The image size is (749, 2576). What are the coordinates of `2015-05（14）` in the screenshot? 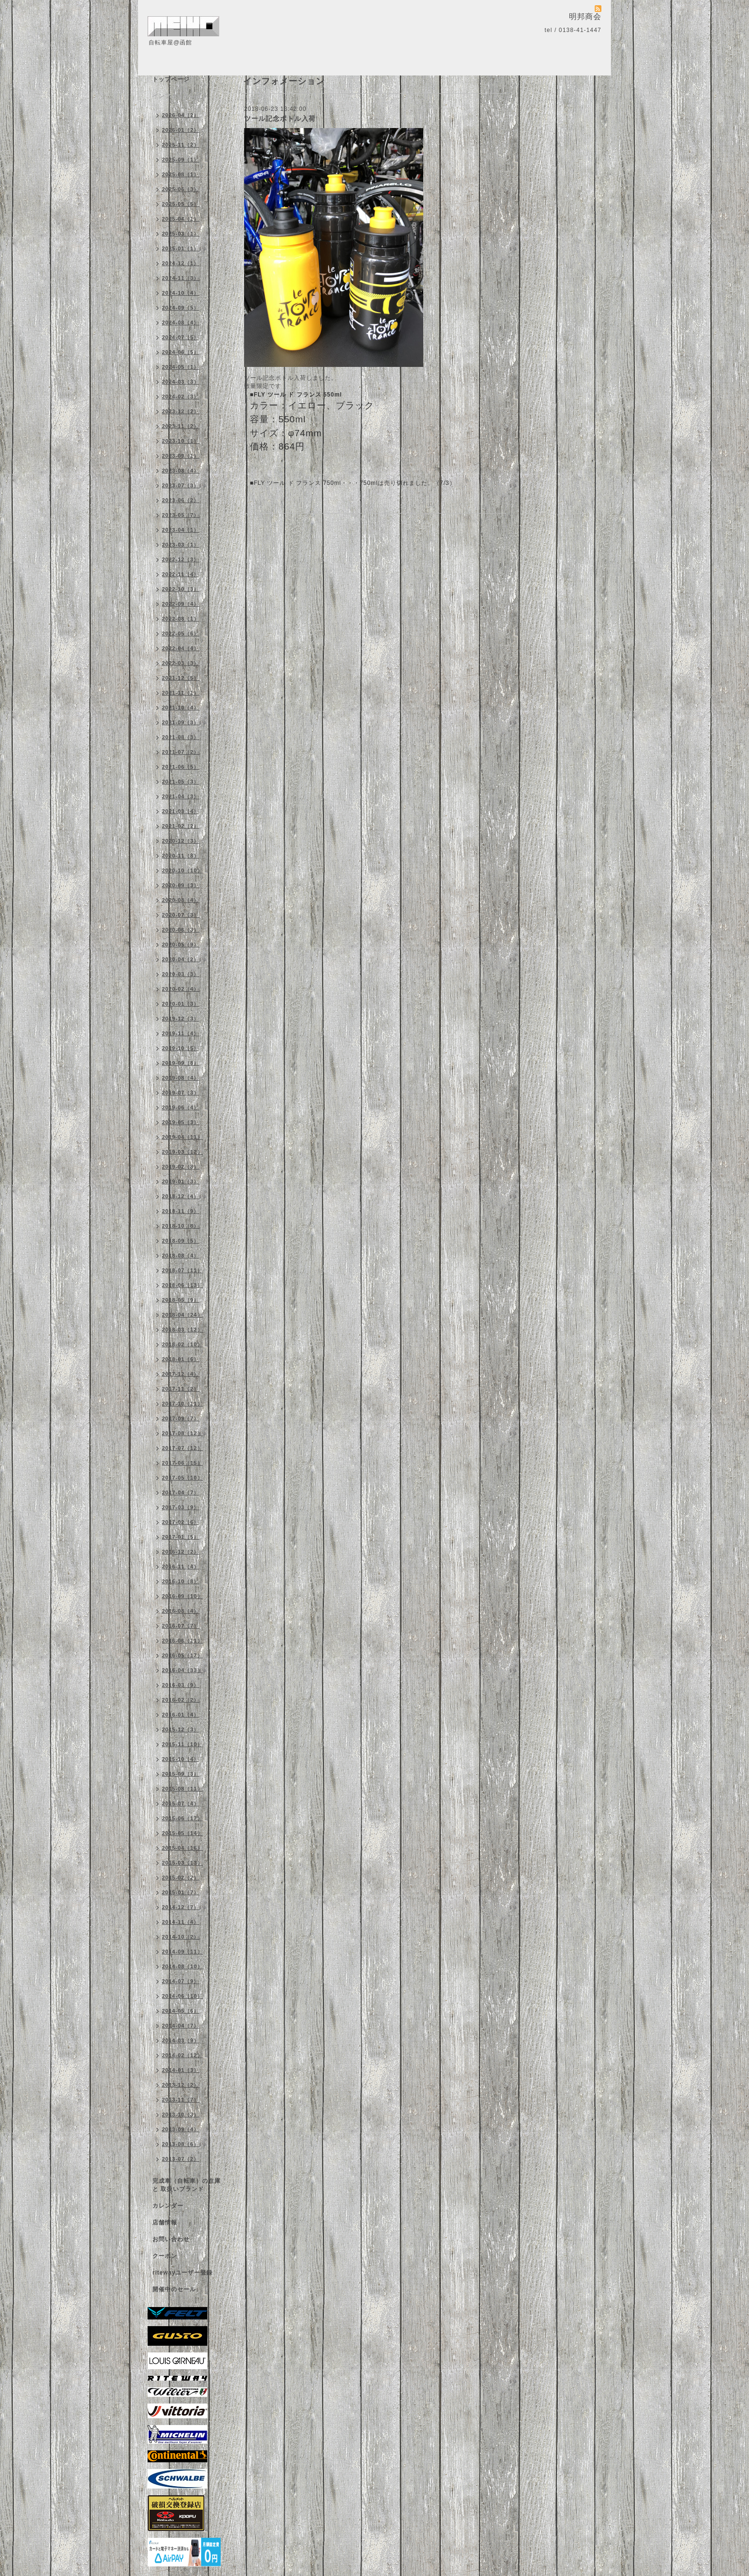 It's located at (182, 1833).